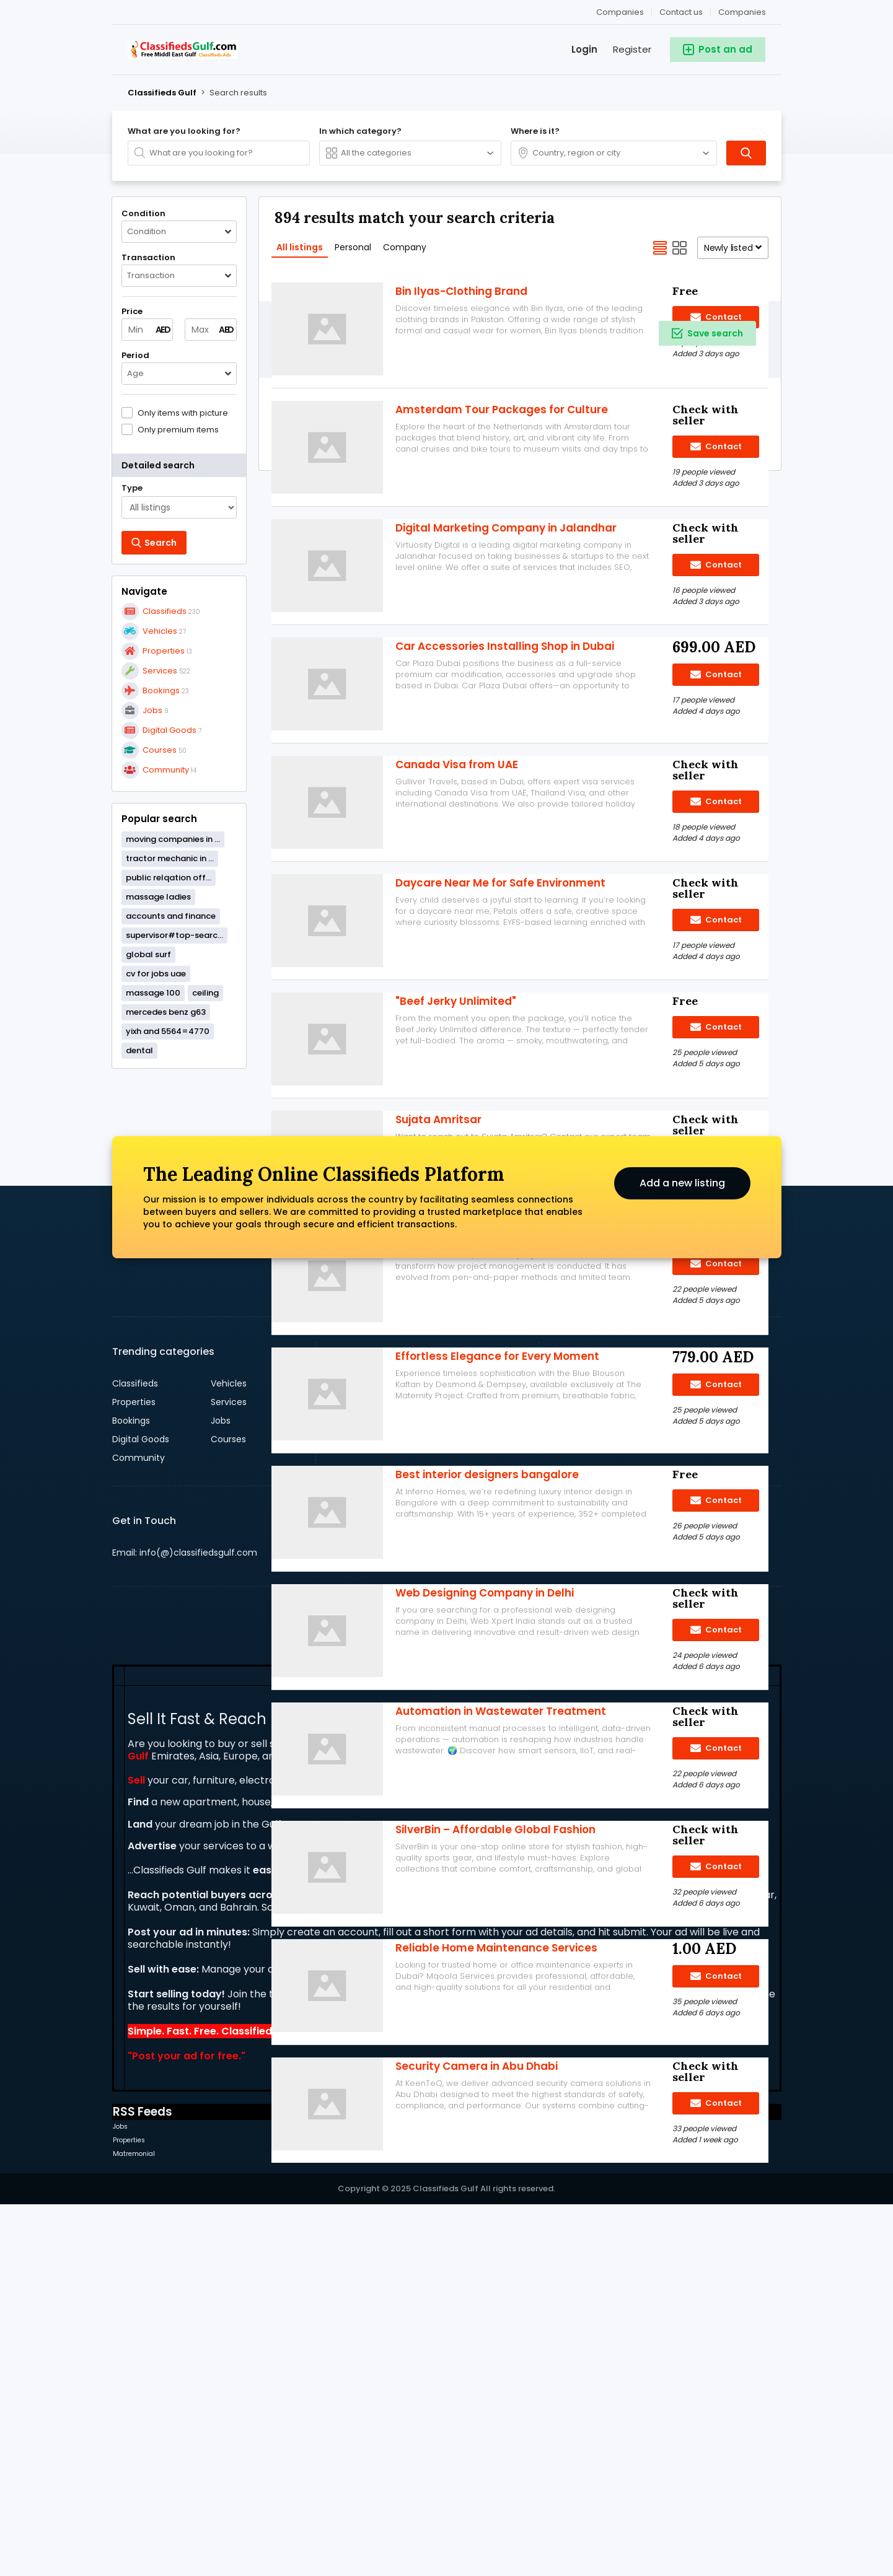  Describe the element at coordinates (167, 1031) in the screenshot. I see `yixh and 5564=4770` at that location.